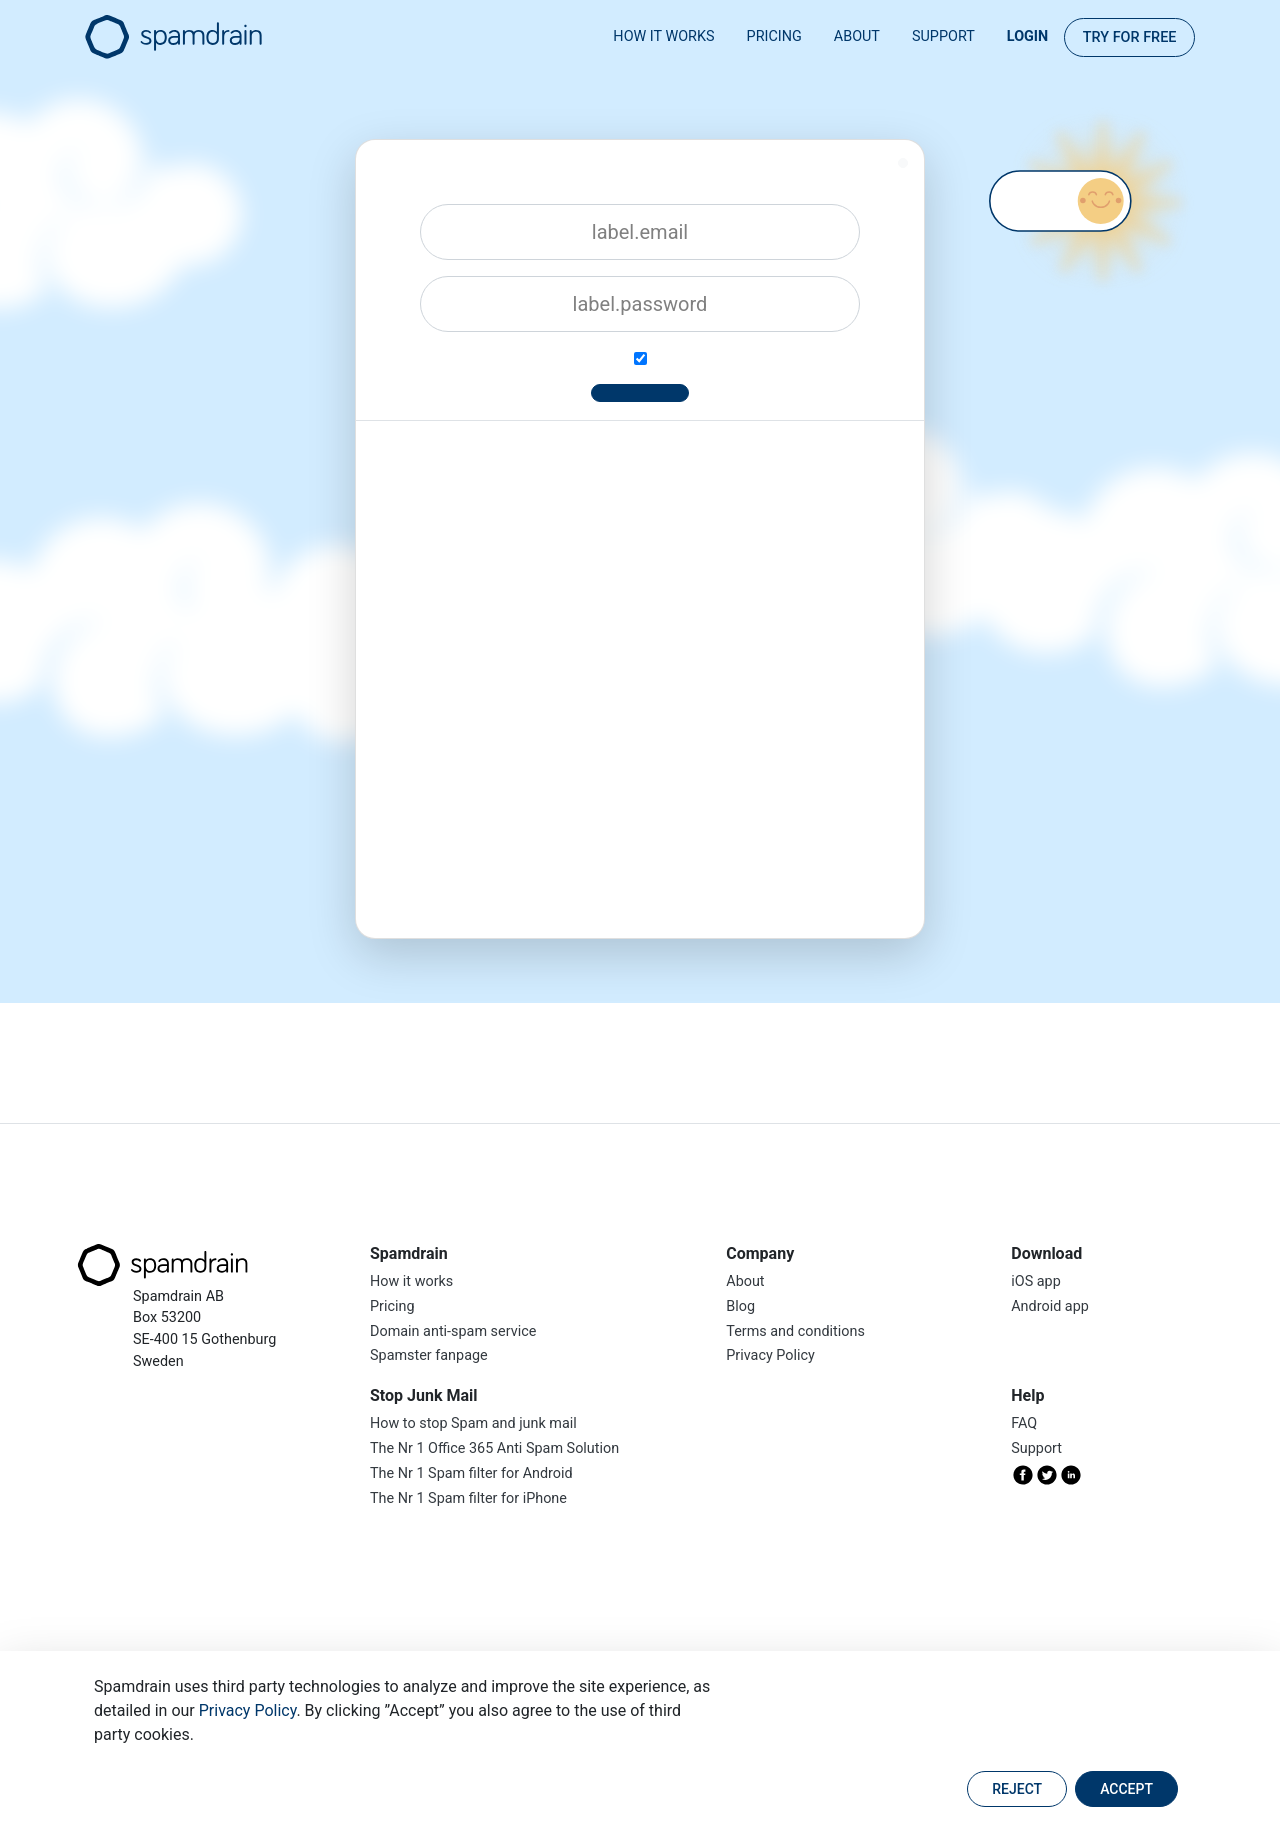  What do you see at coordinates (943, 36) in the screenshot?
I see `Support` at bounding box center [943, 36].